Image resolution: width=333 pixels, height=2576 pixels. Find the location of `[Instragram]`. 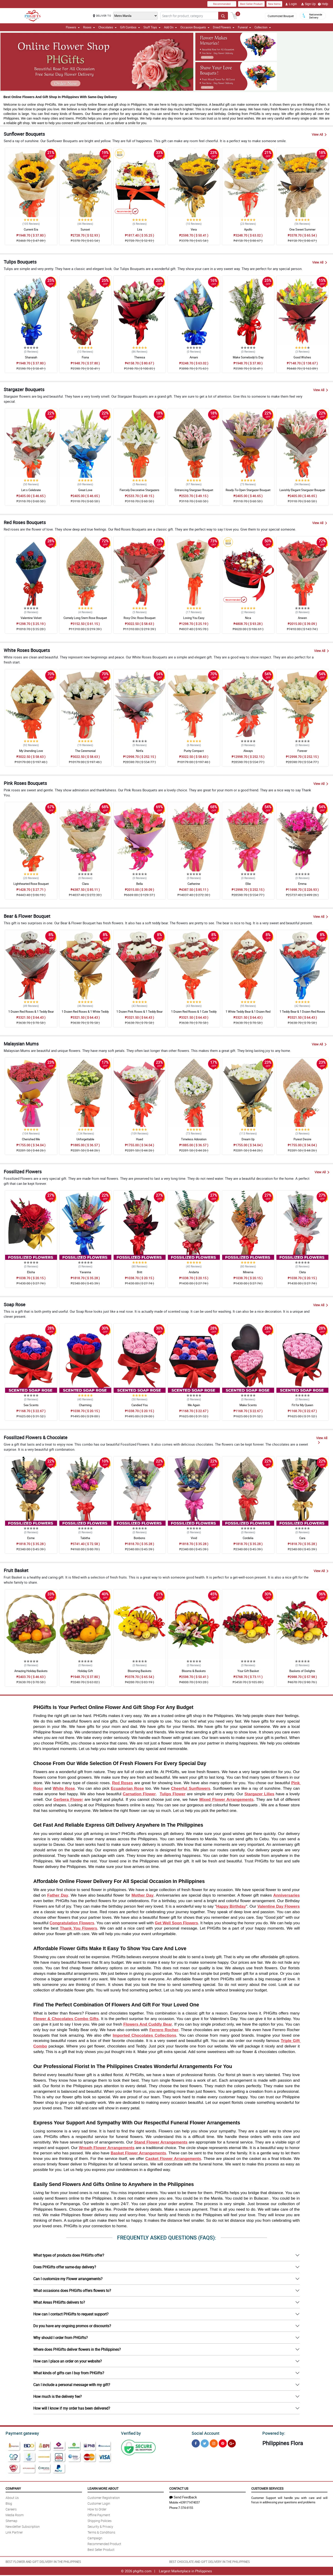

[Instragram] is located at coordinates (214, 2443).